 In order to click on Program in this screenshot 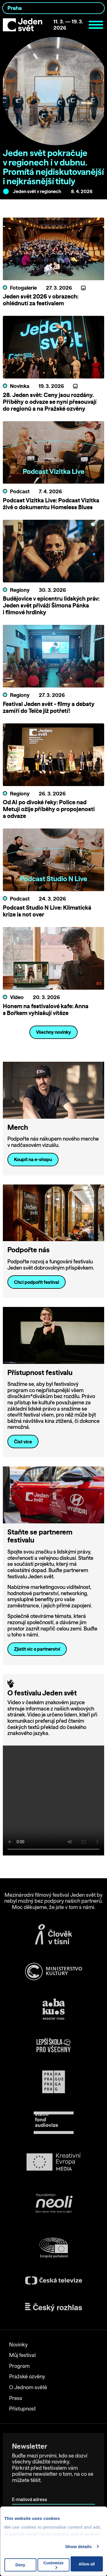, I will do `click(19, 2366)`.